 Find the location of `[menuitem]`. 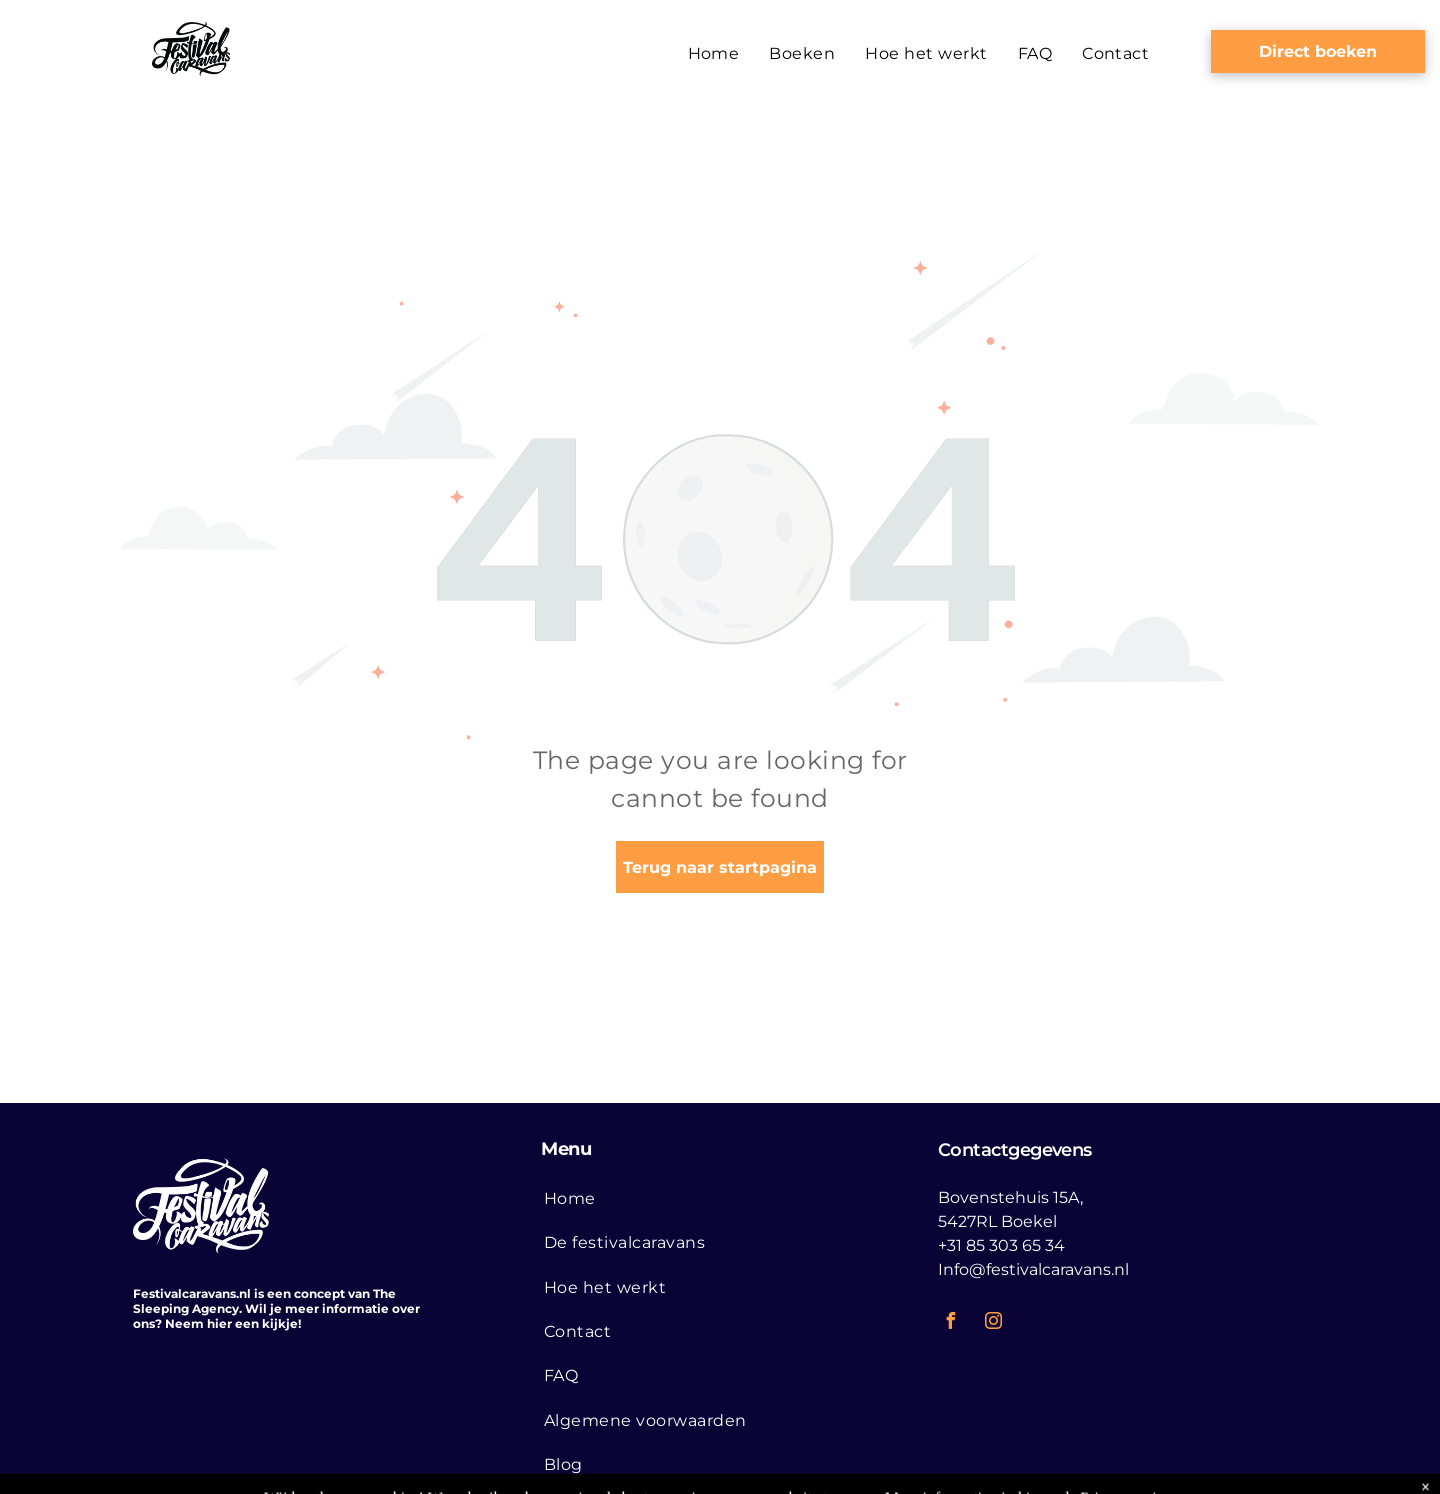

[menuitem] is located at coordinates (714, 54).